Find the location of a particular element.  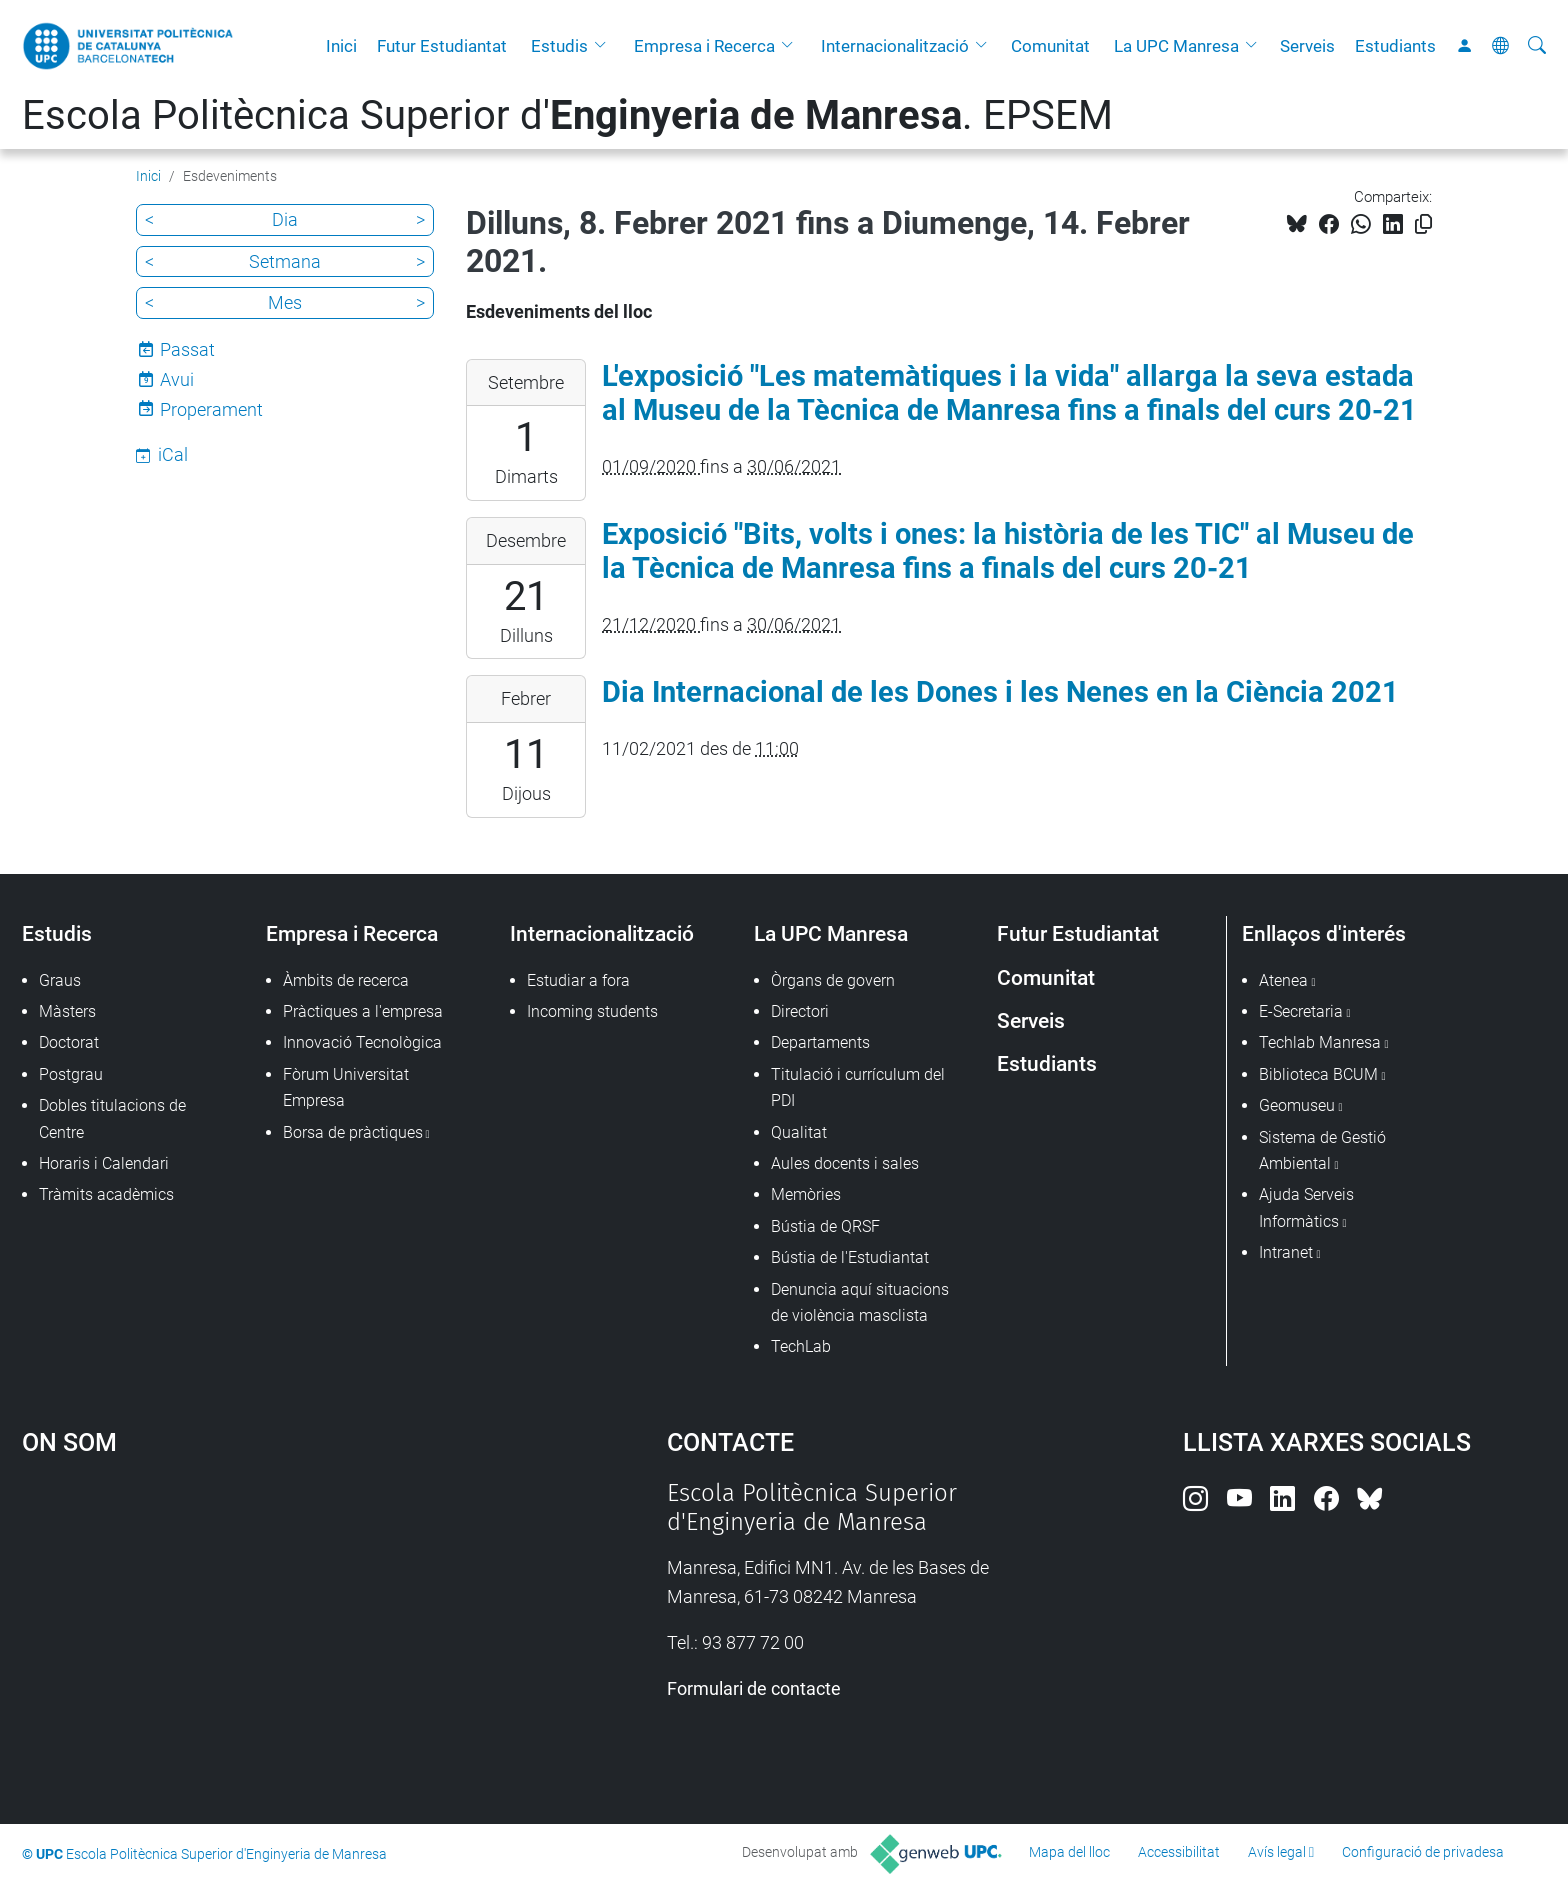

Setmana is located at coordinates (285, 261).